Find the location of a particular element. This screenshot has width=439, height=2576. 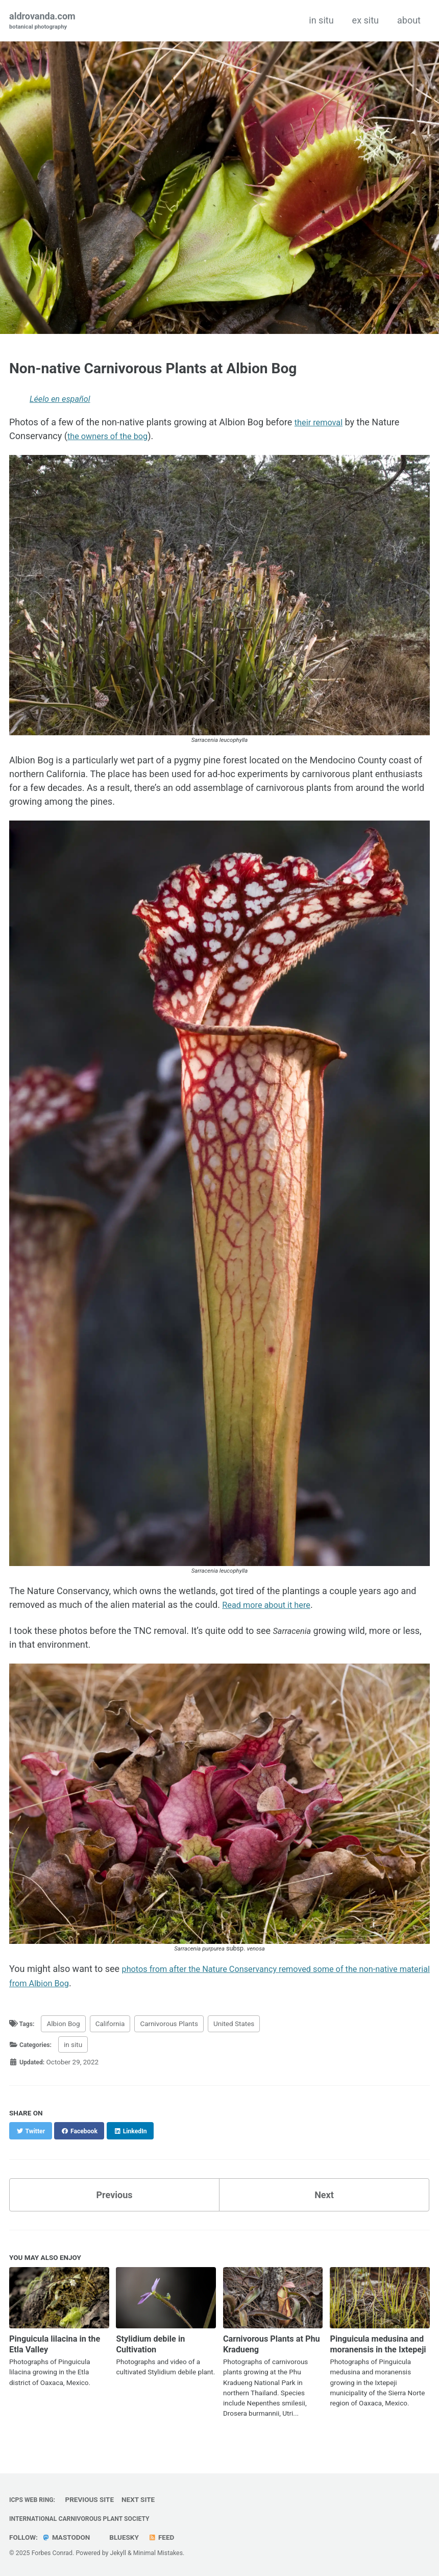

ex situ is located at coordinates (365, 20).